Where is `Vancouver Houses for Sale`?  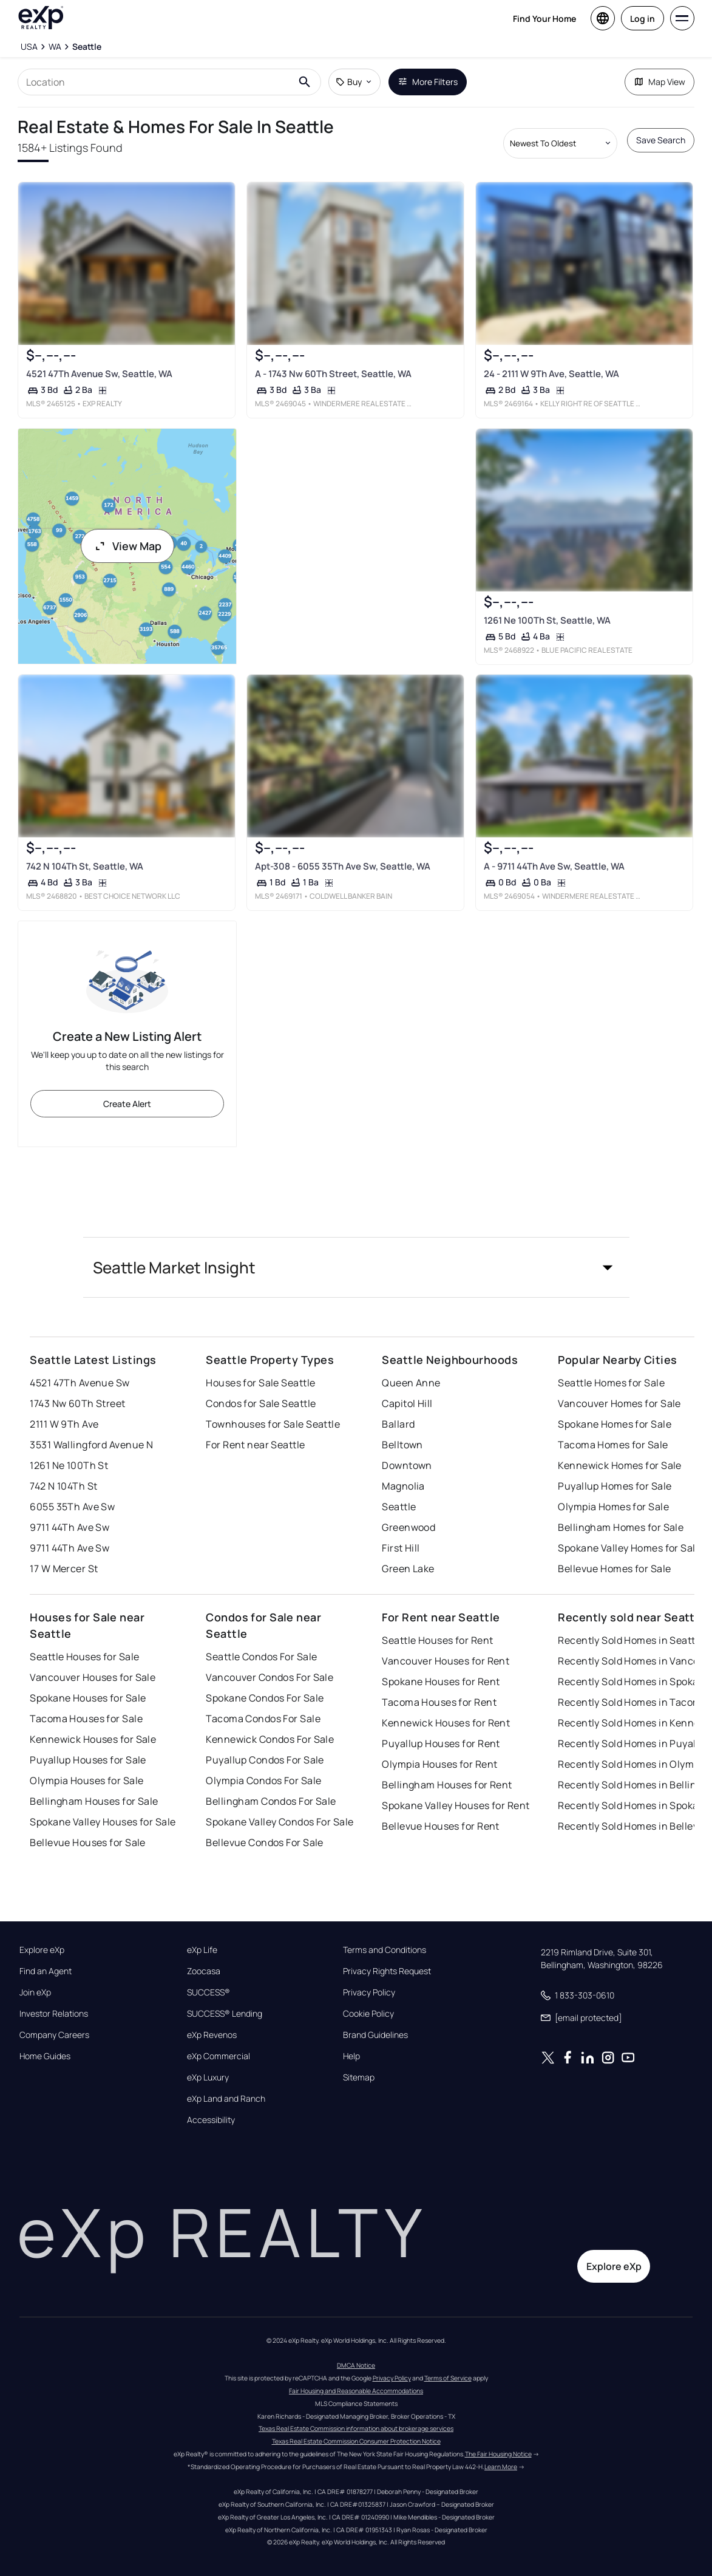 Vancouver Houses for Sale is located at coordinates (92, 1677).